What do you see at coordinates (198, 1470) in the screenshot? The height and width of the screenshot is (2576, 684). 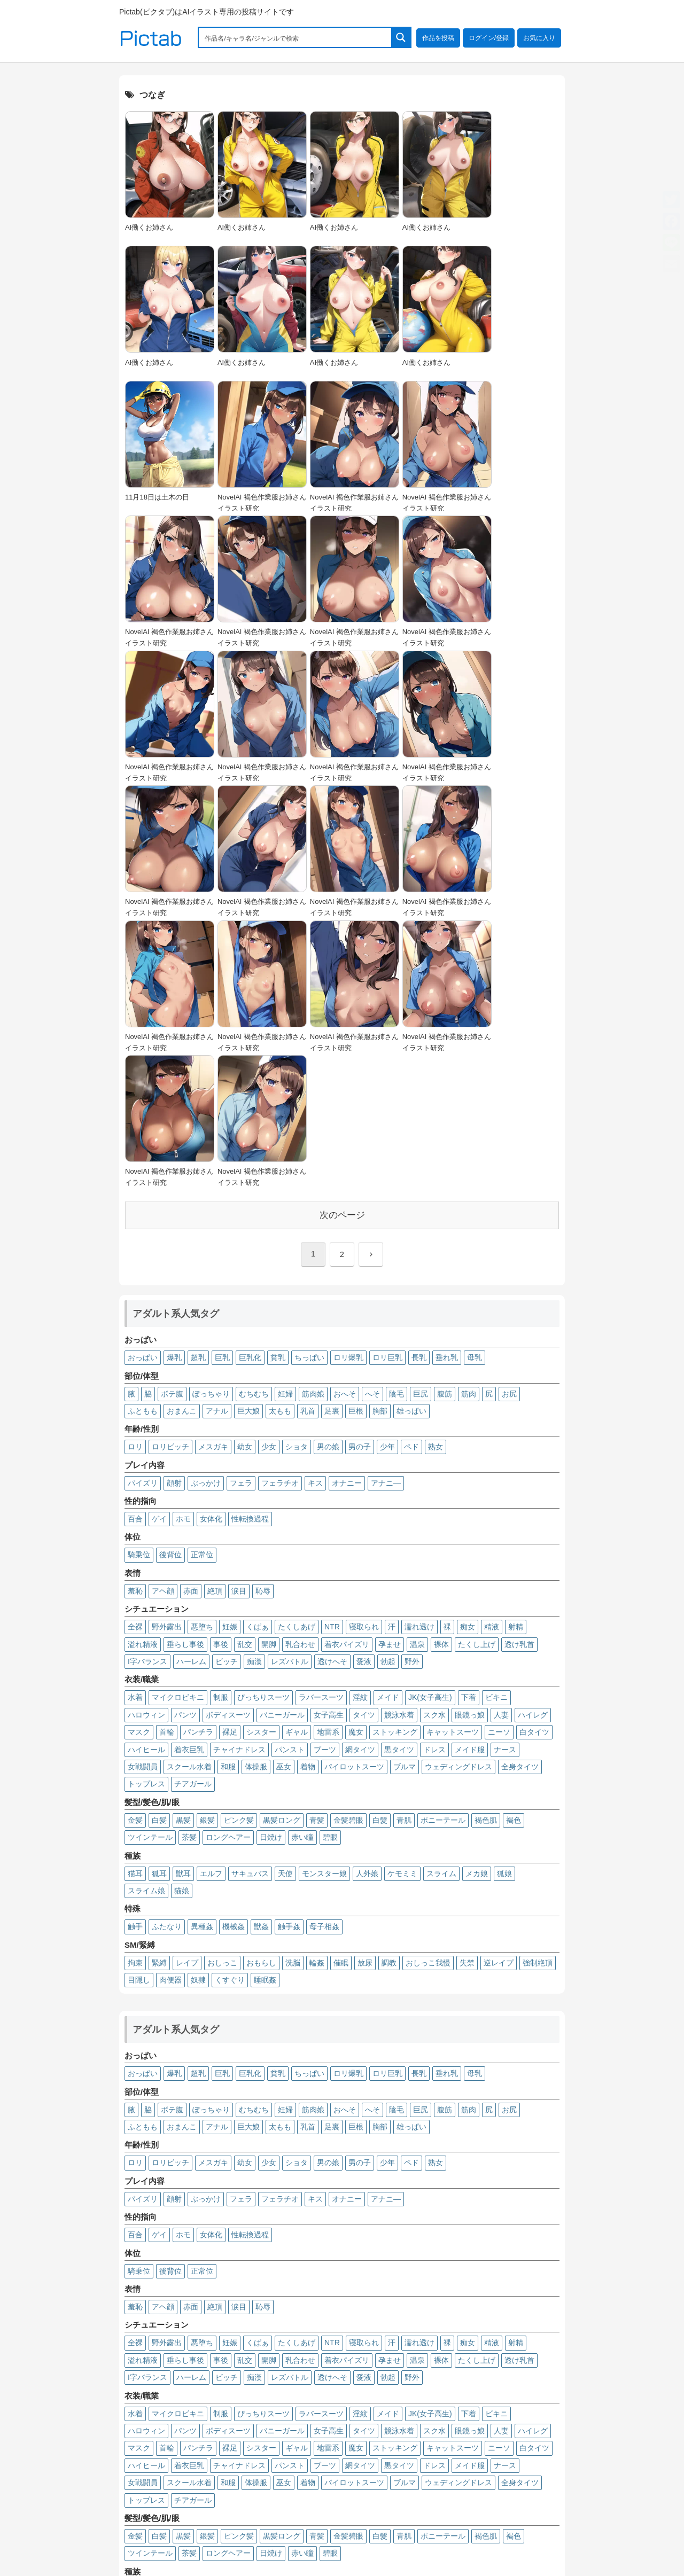 I see `パンチラ` at bounding box center [198, 1470].